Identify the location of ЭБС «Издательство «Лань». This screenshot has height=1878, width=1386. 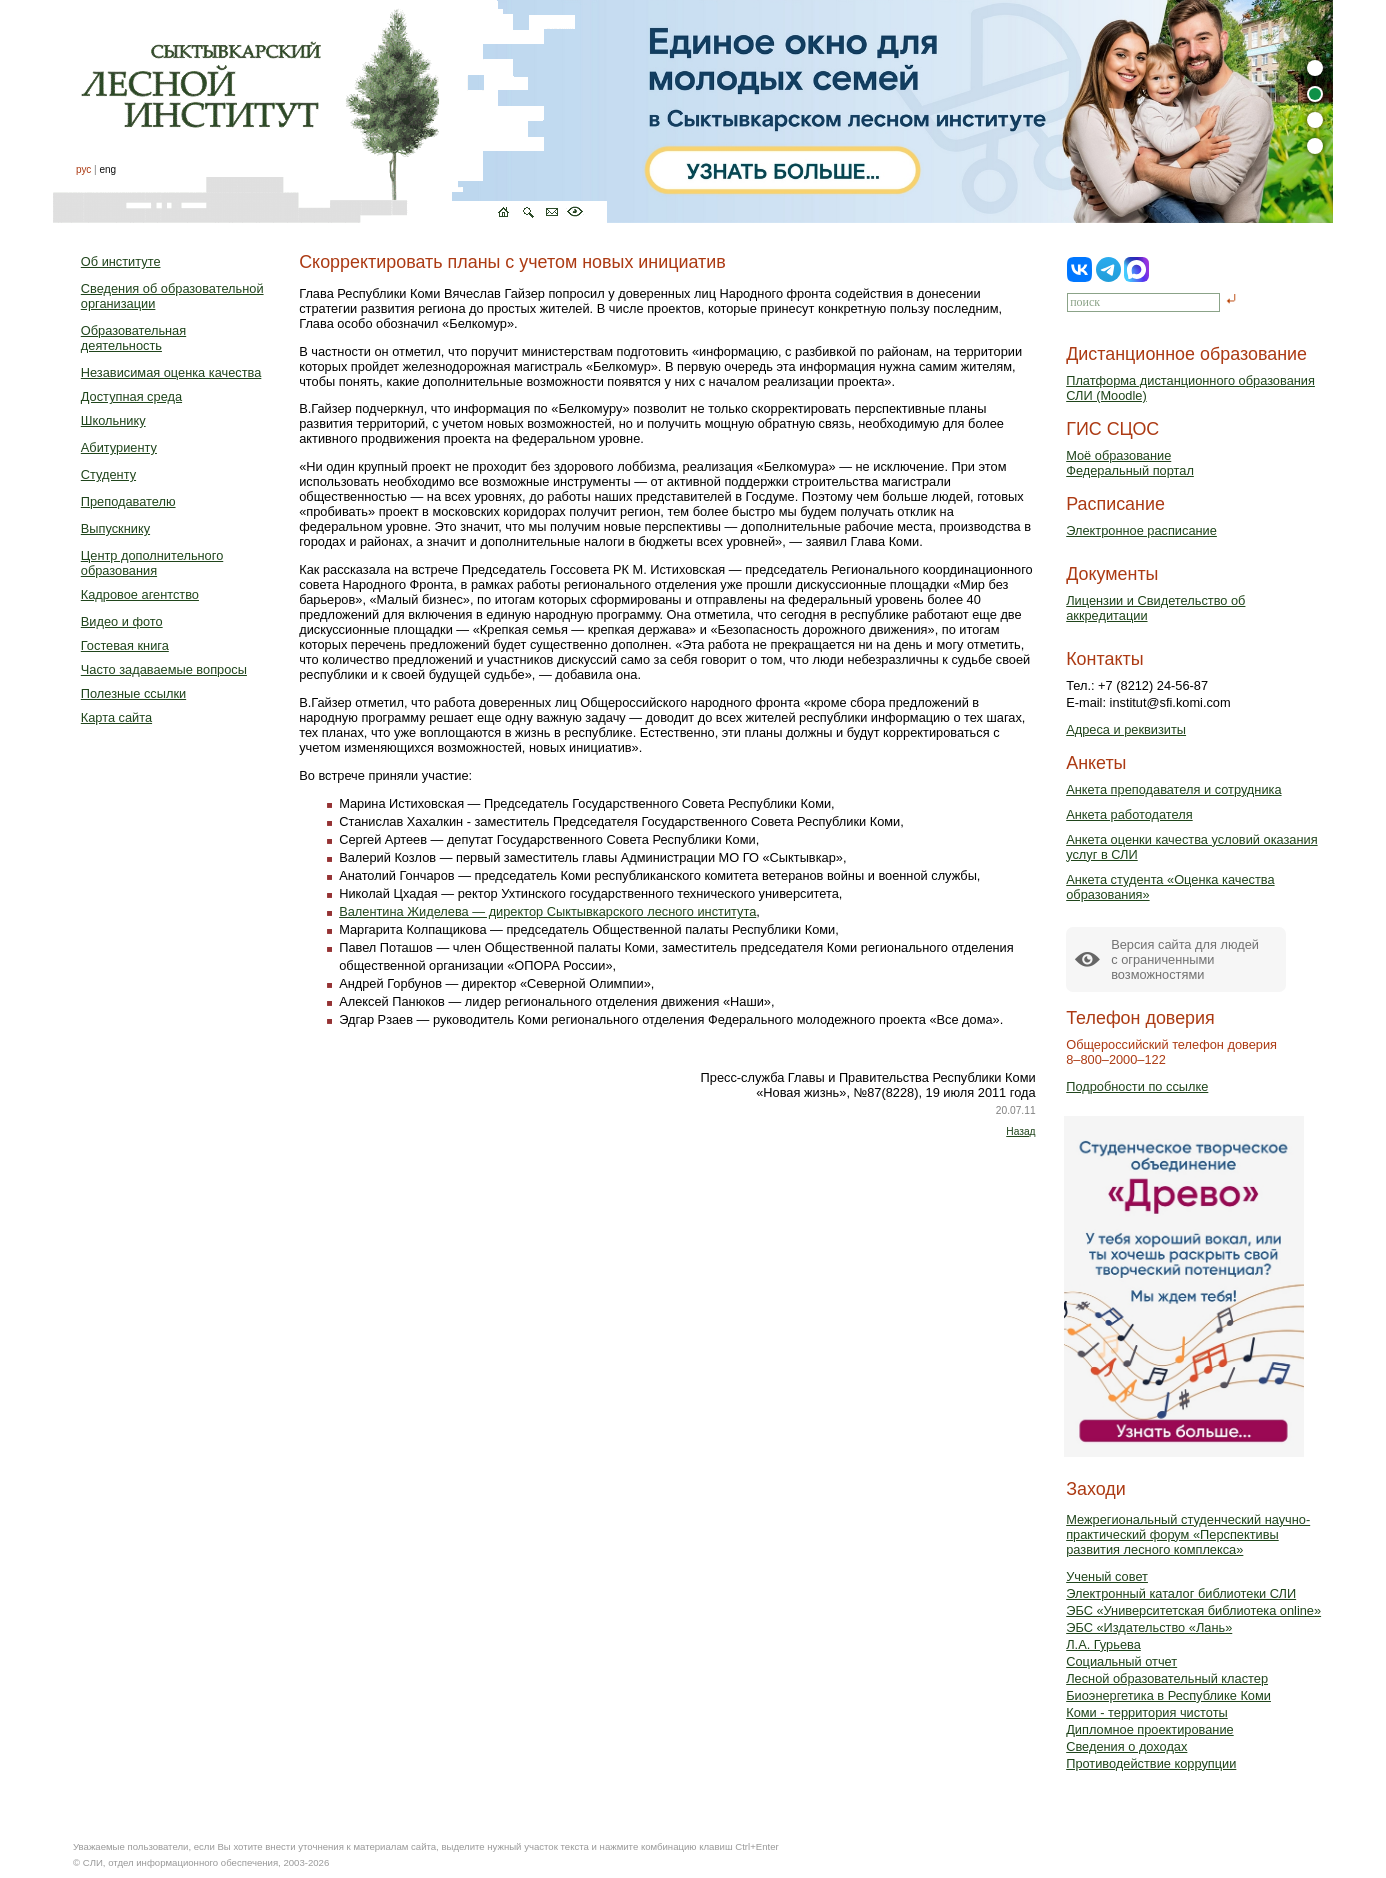
(1149, 1627).